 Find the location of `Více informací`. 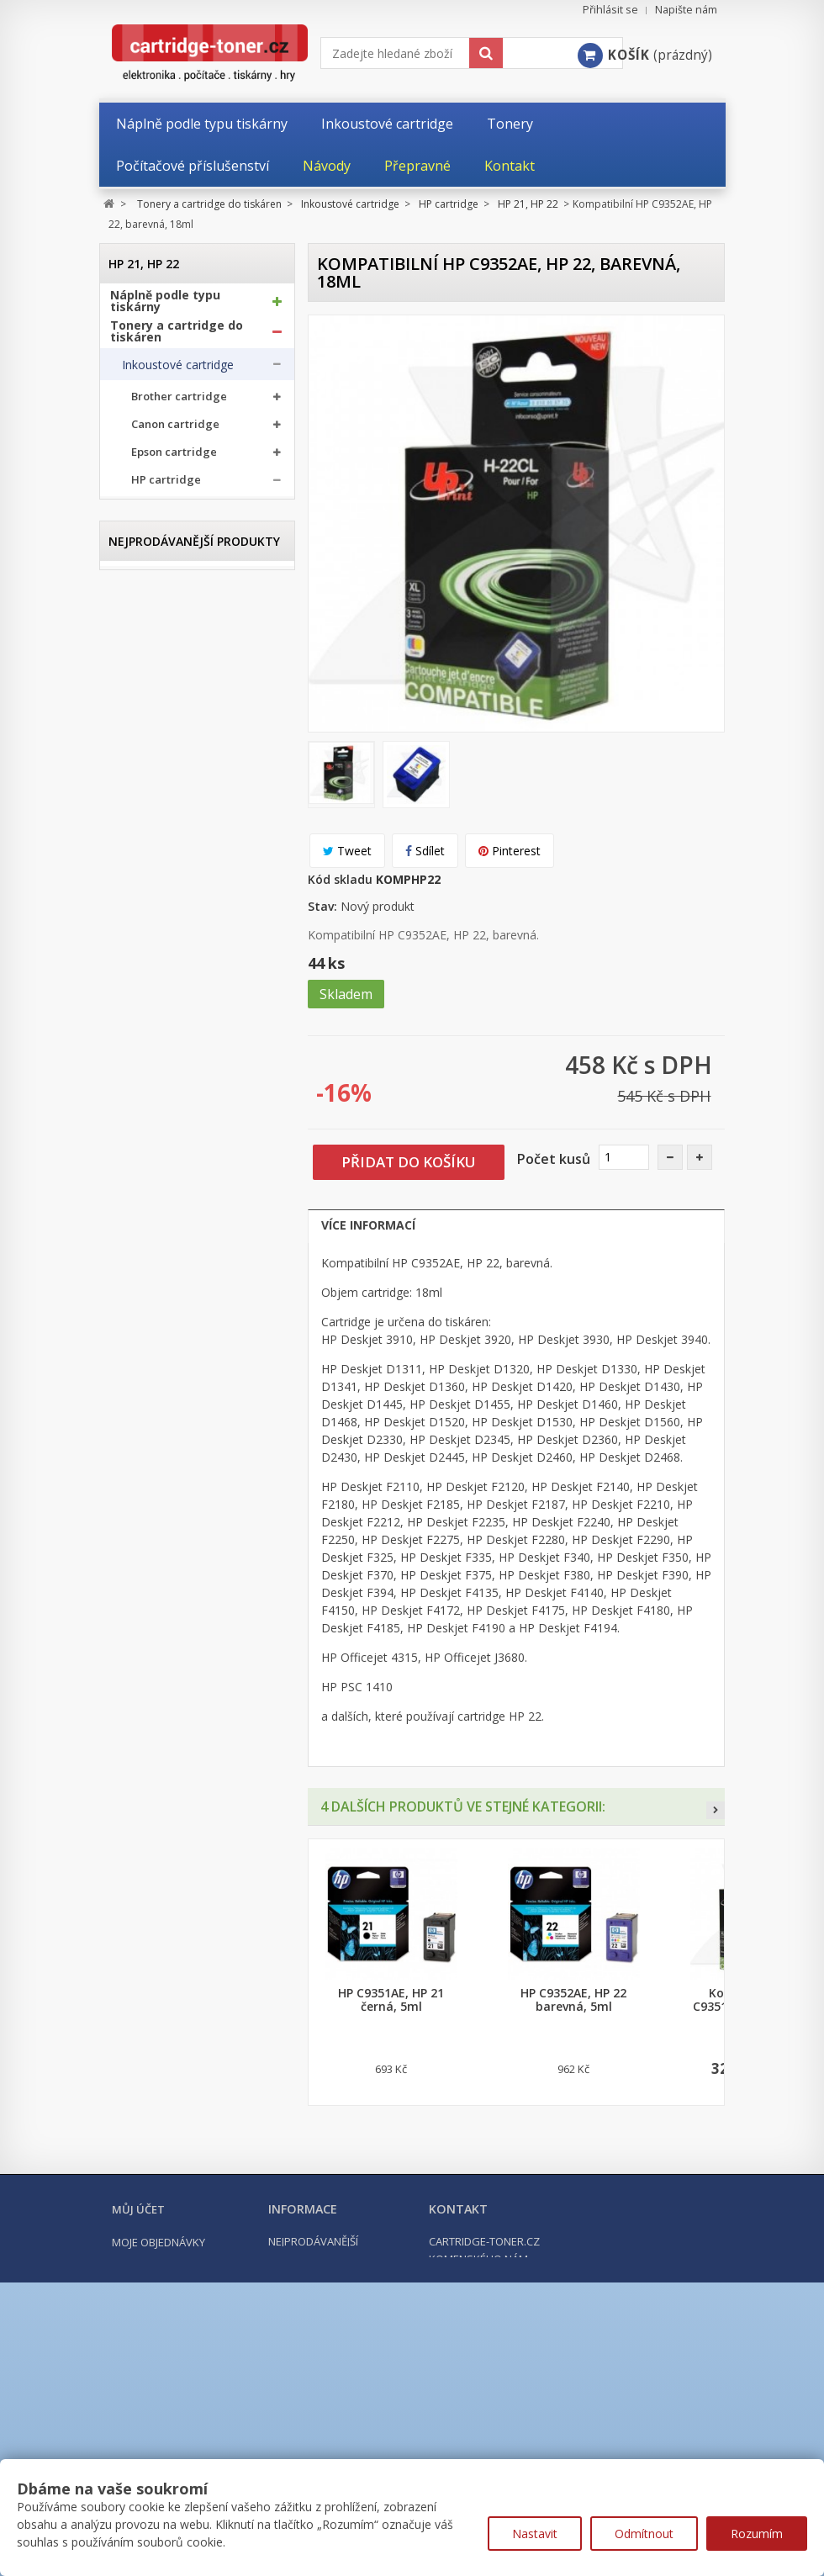

Více informací is located at coordinates (368, 1225).